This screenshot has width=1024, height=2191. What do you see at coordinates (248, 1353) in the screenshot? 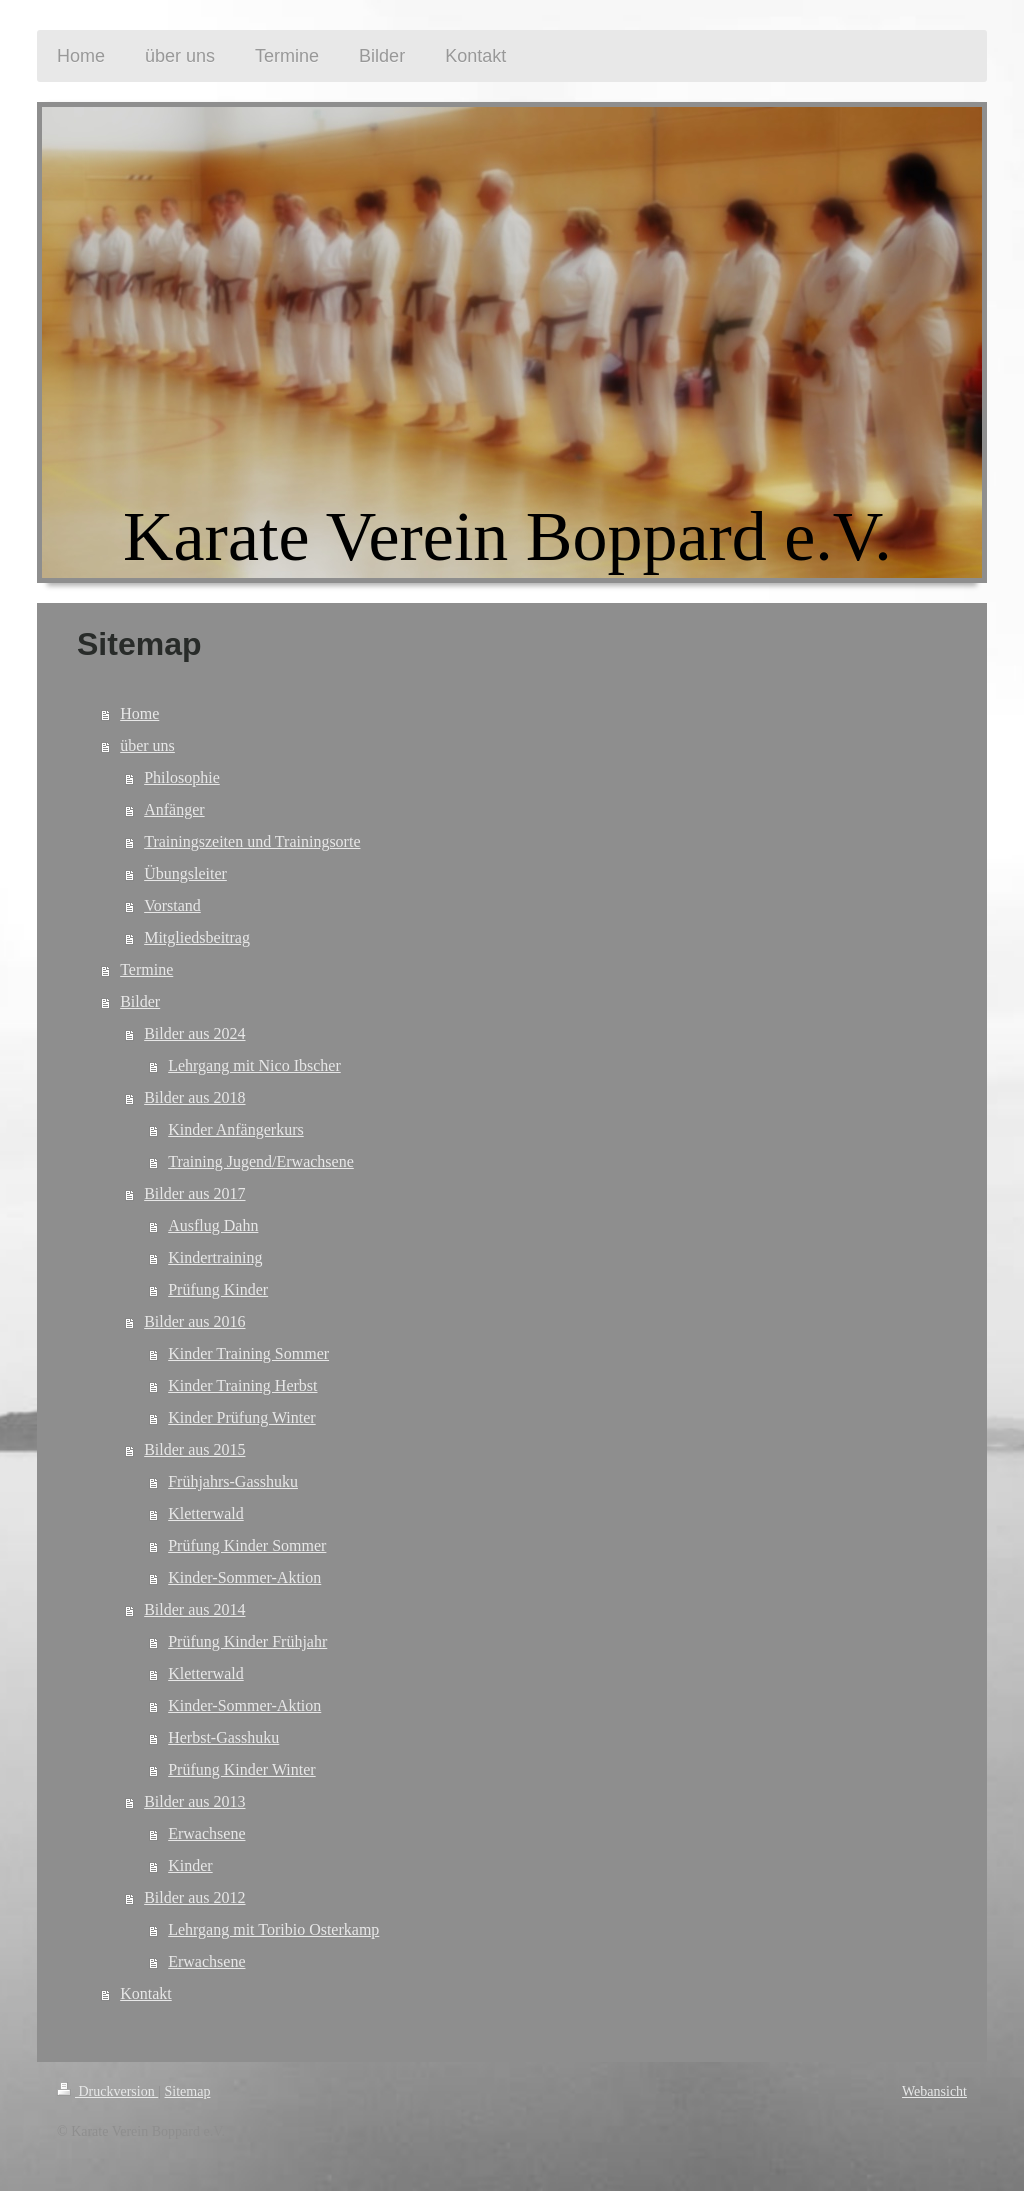
I see `Kinder Training Sommer` at bounding box center [248, 1353].